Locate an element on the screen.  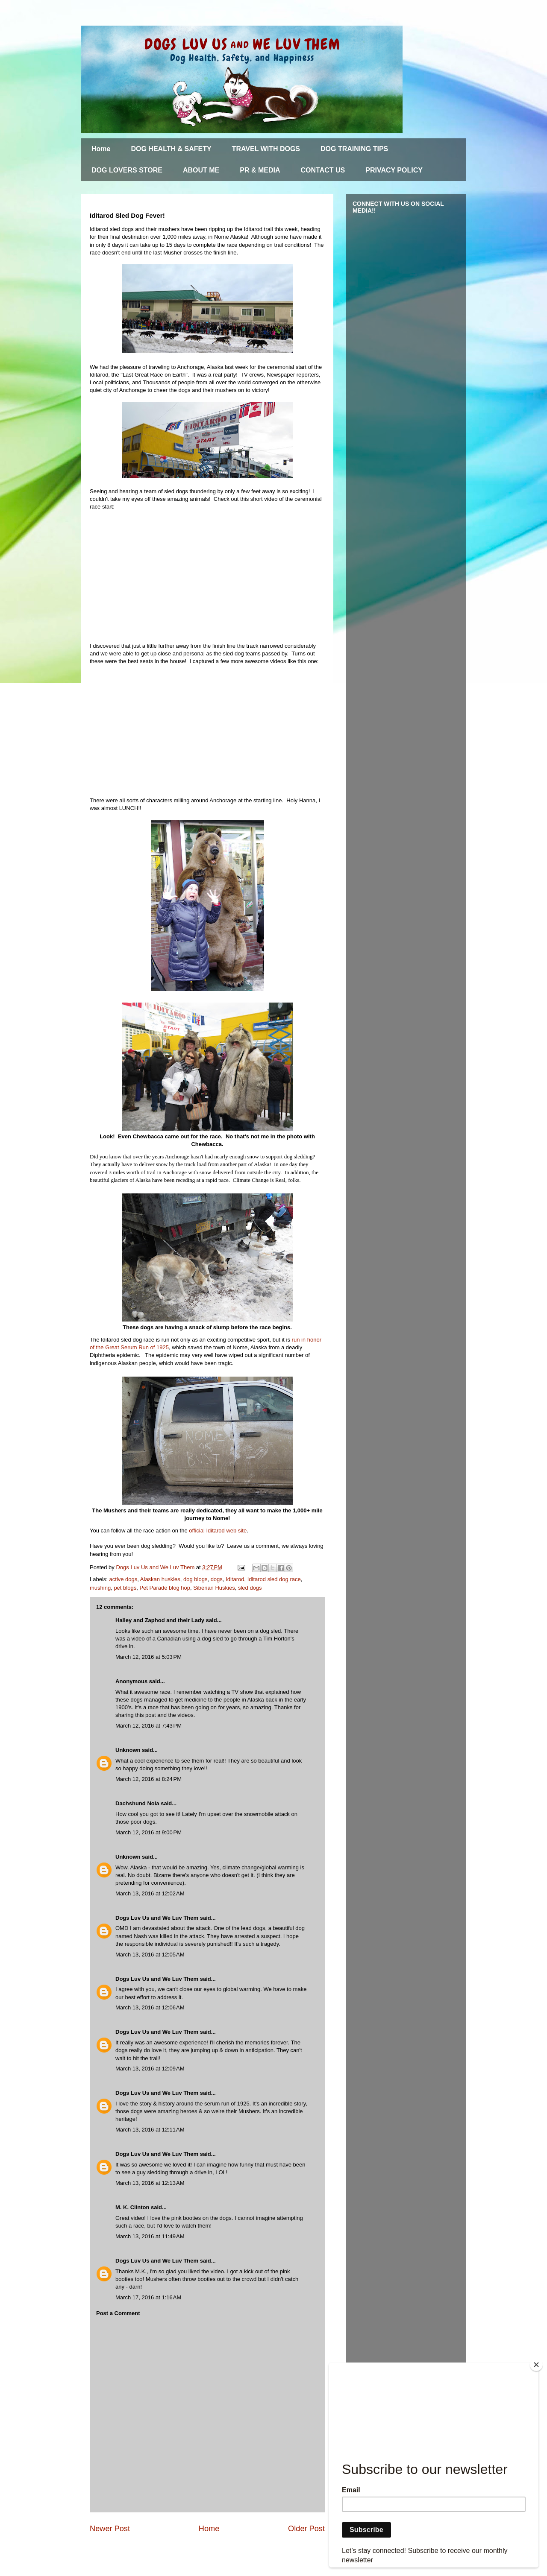
ABOUT ME is located at coordinates (201, 170).